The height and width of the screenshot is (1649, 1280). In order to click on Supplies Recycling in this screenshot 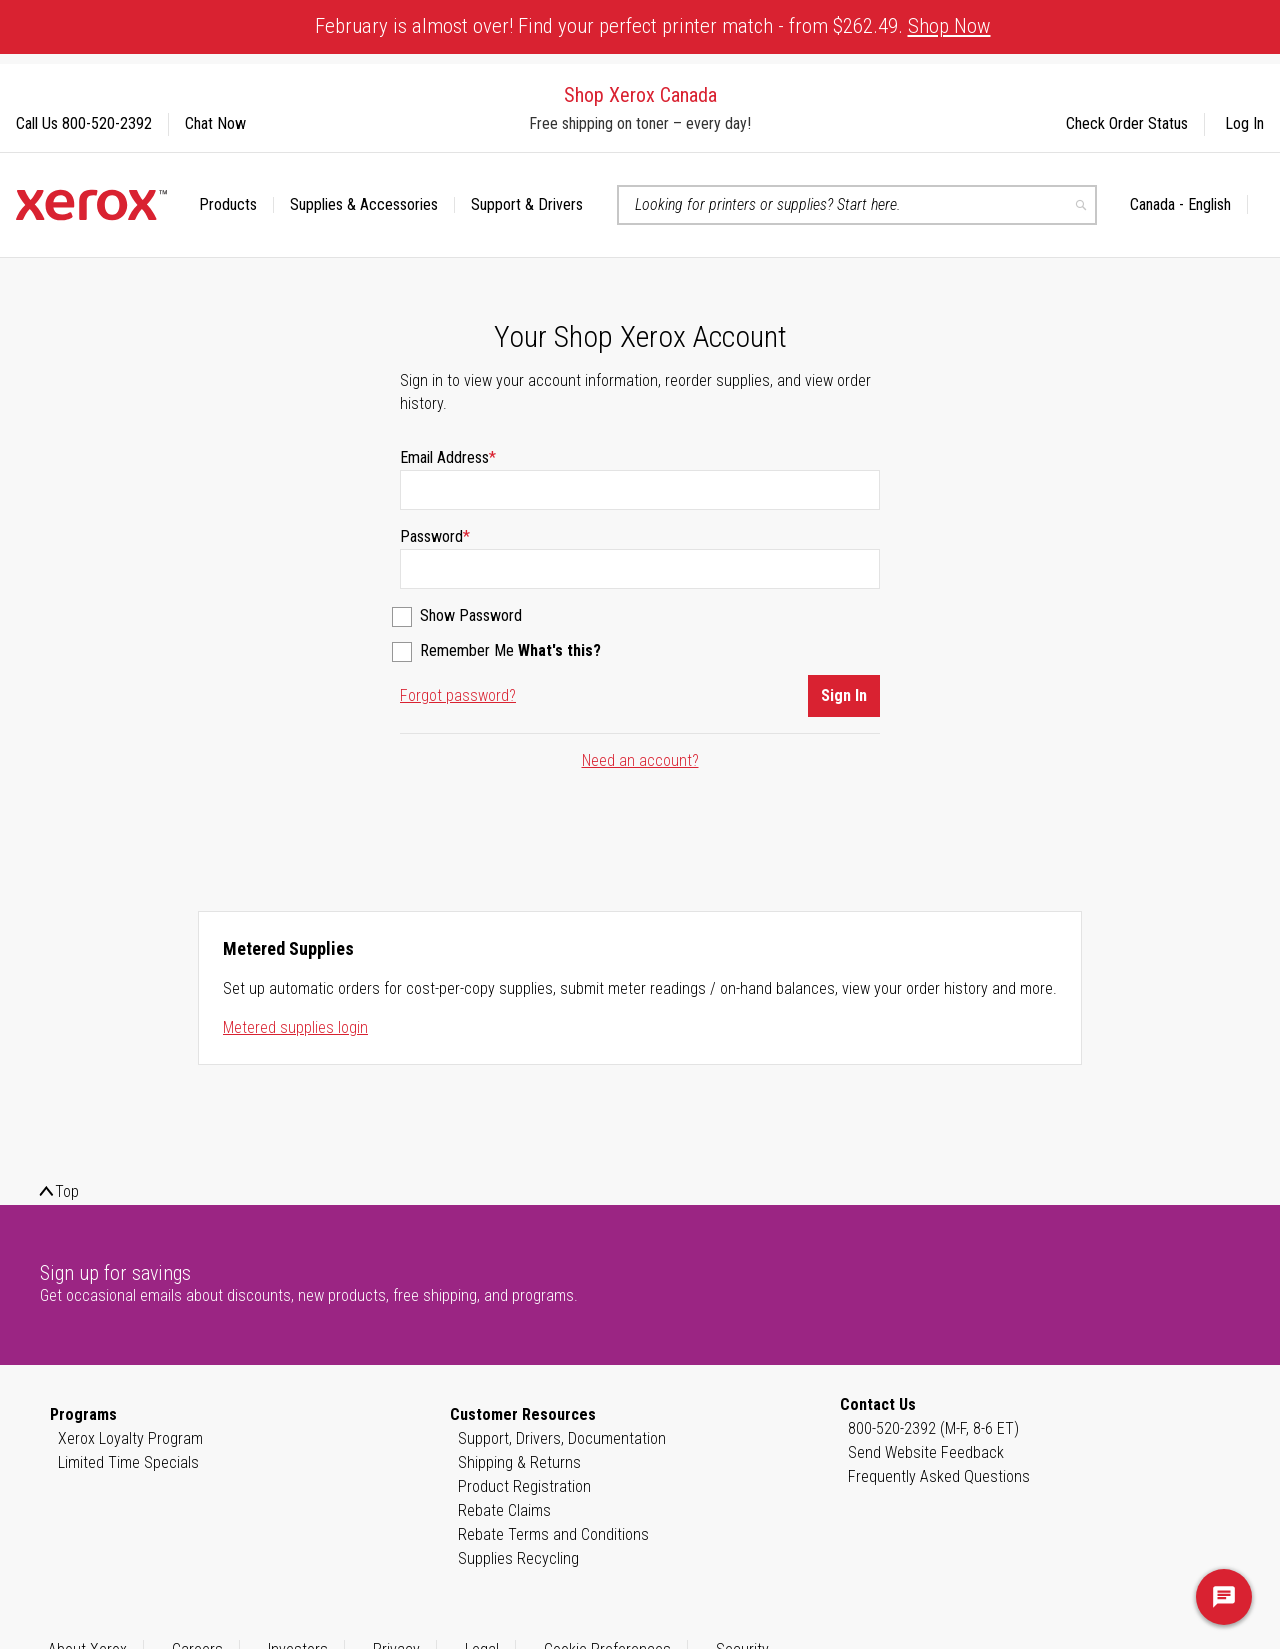, I will do `click(518, 1558)`.